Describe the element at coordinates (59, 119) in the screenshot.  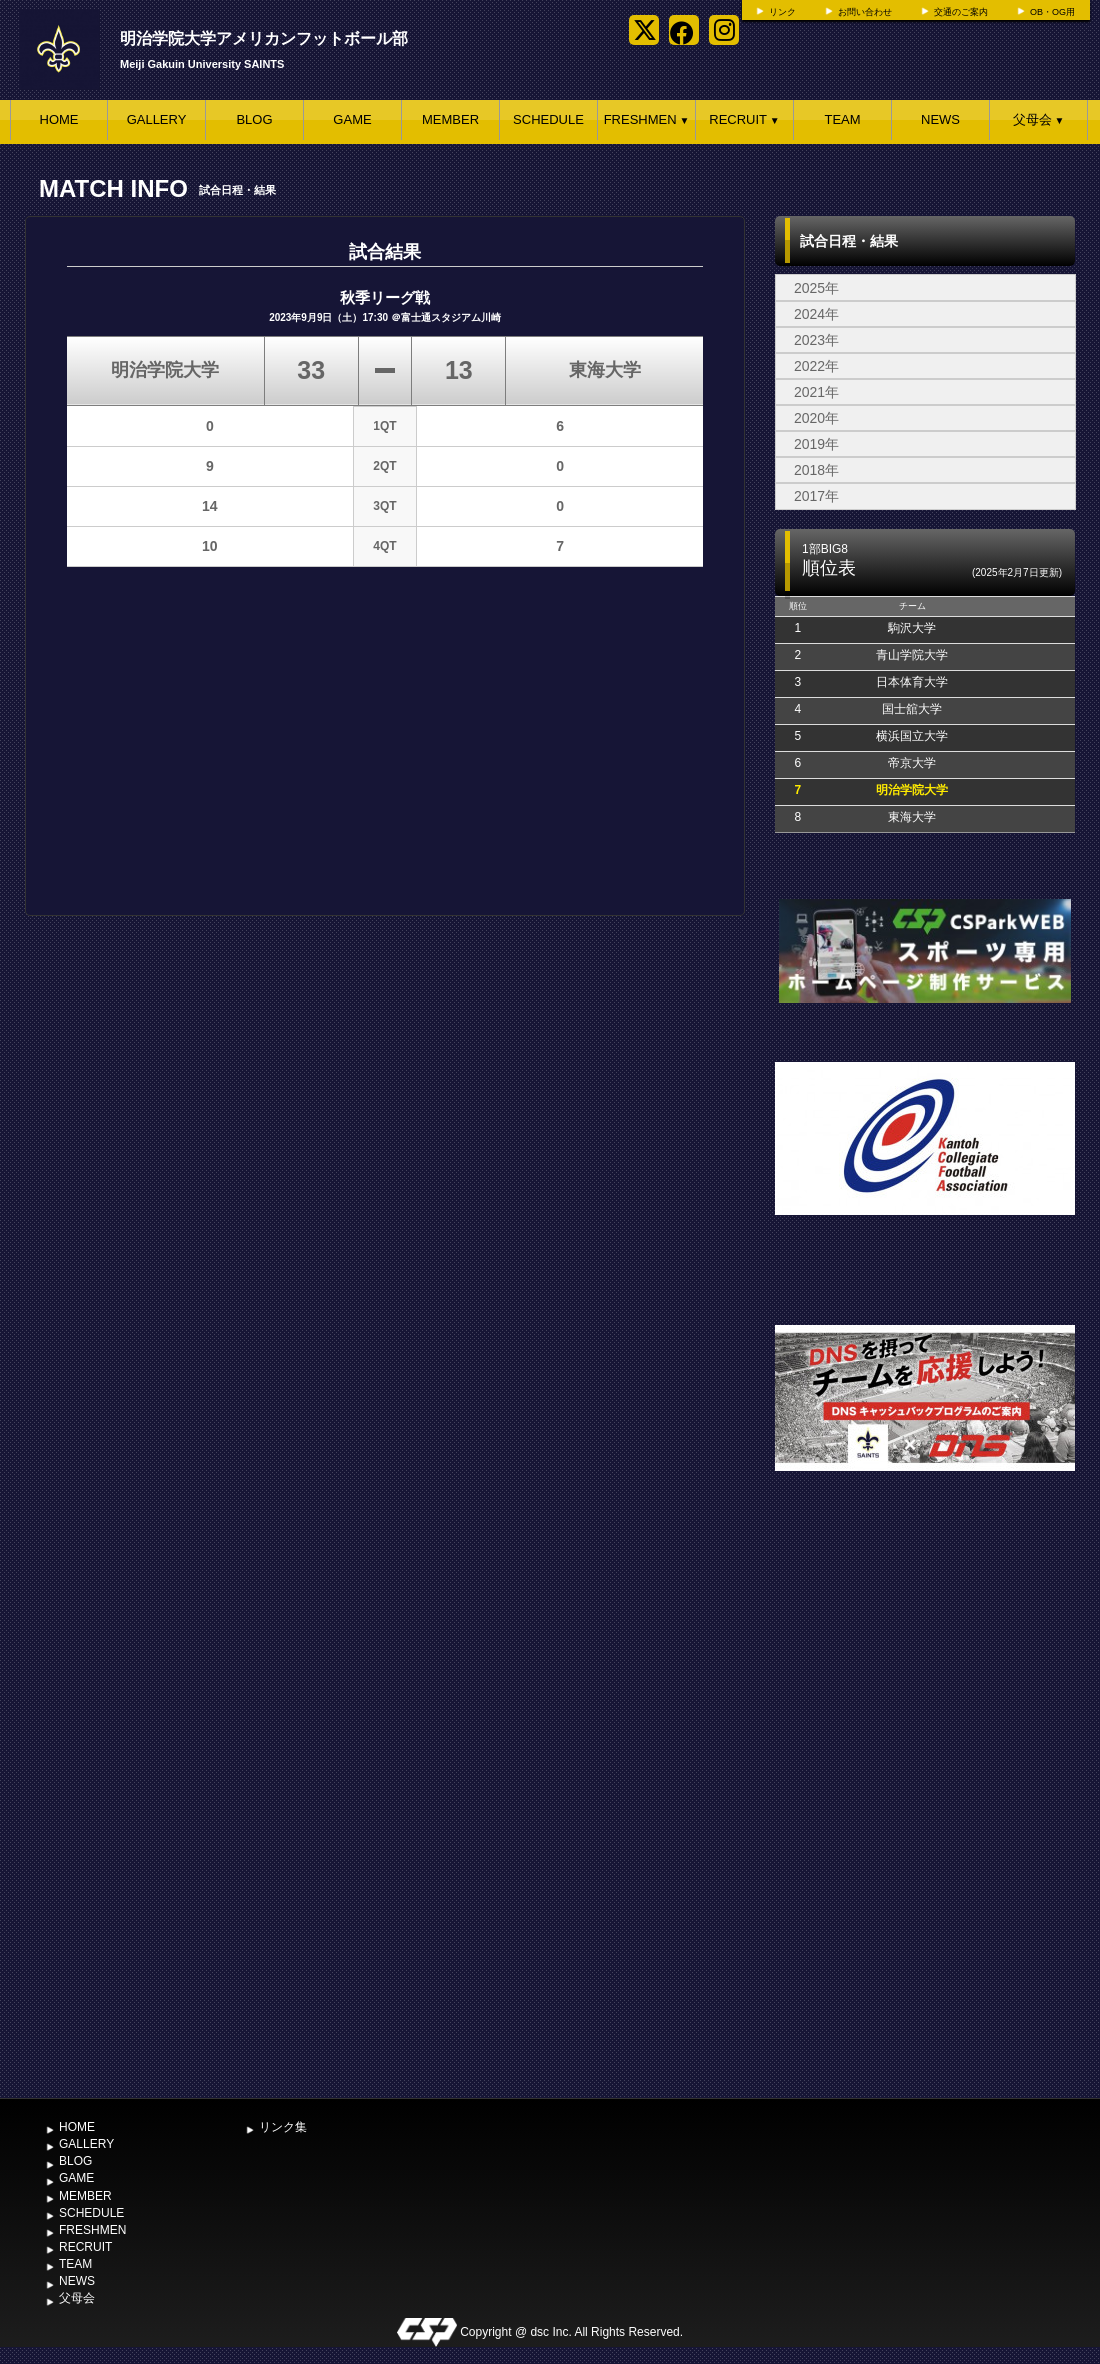
I see `HOME` at that location.